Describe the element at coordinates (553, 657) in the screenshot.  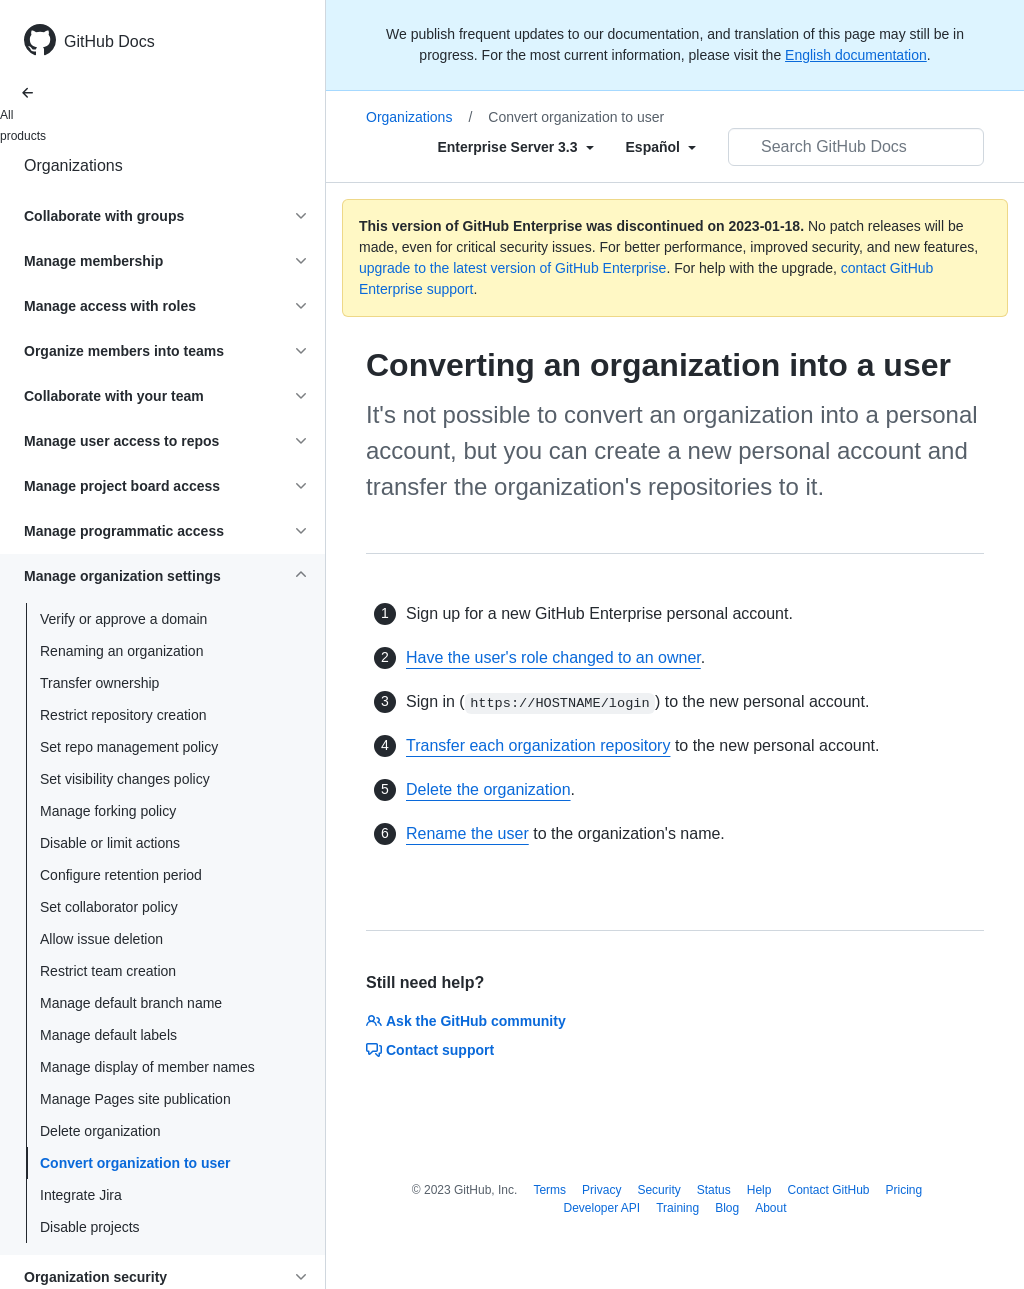
I see `Have the user's role changed to an owner` at that location.